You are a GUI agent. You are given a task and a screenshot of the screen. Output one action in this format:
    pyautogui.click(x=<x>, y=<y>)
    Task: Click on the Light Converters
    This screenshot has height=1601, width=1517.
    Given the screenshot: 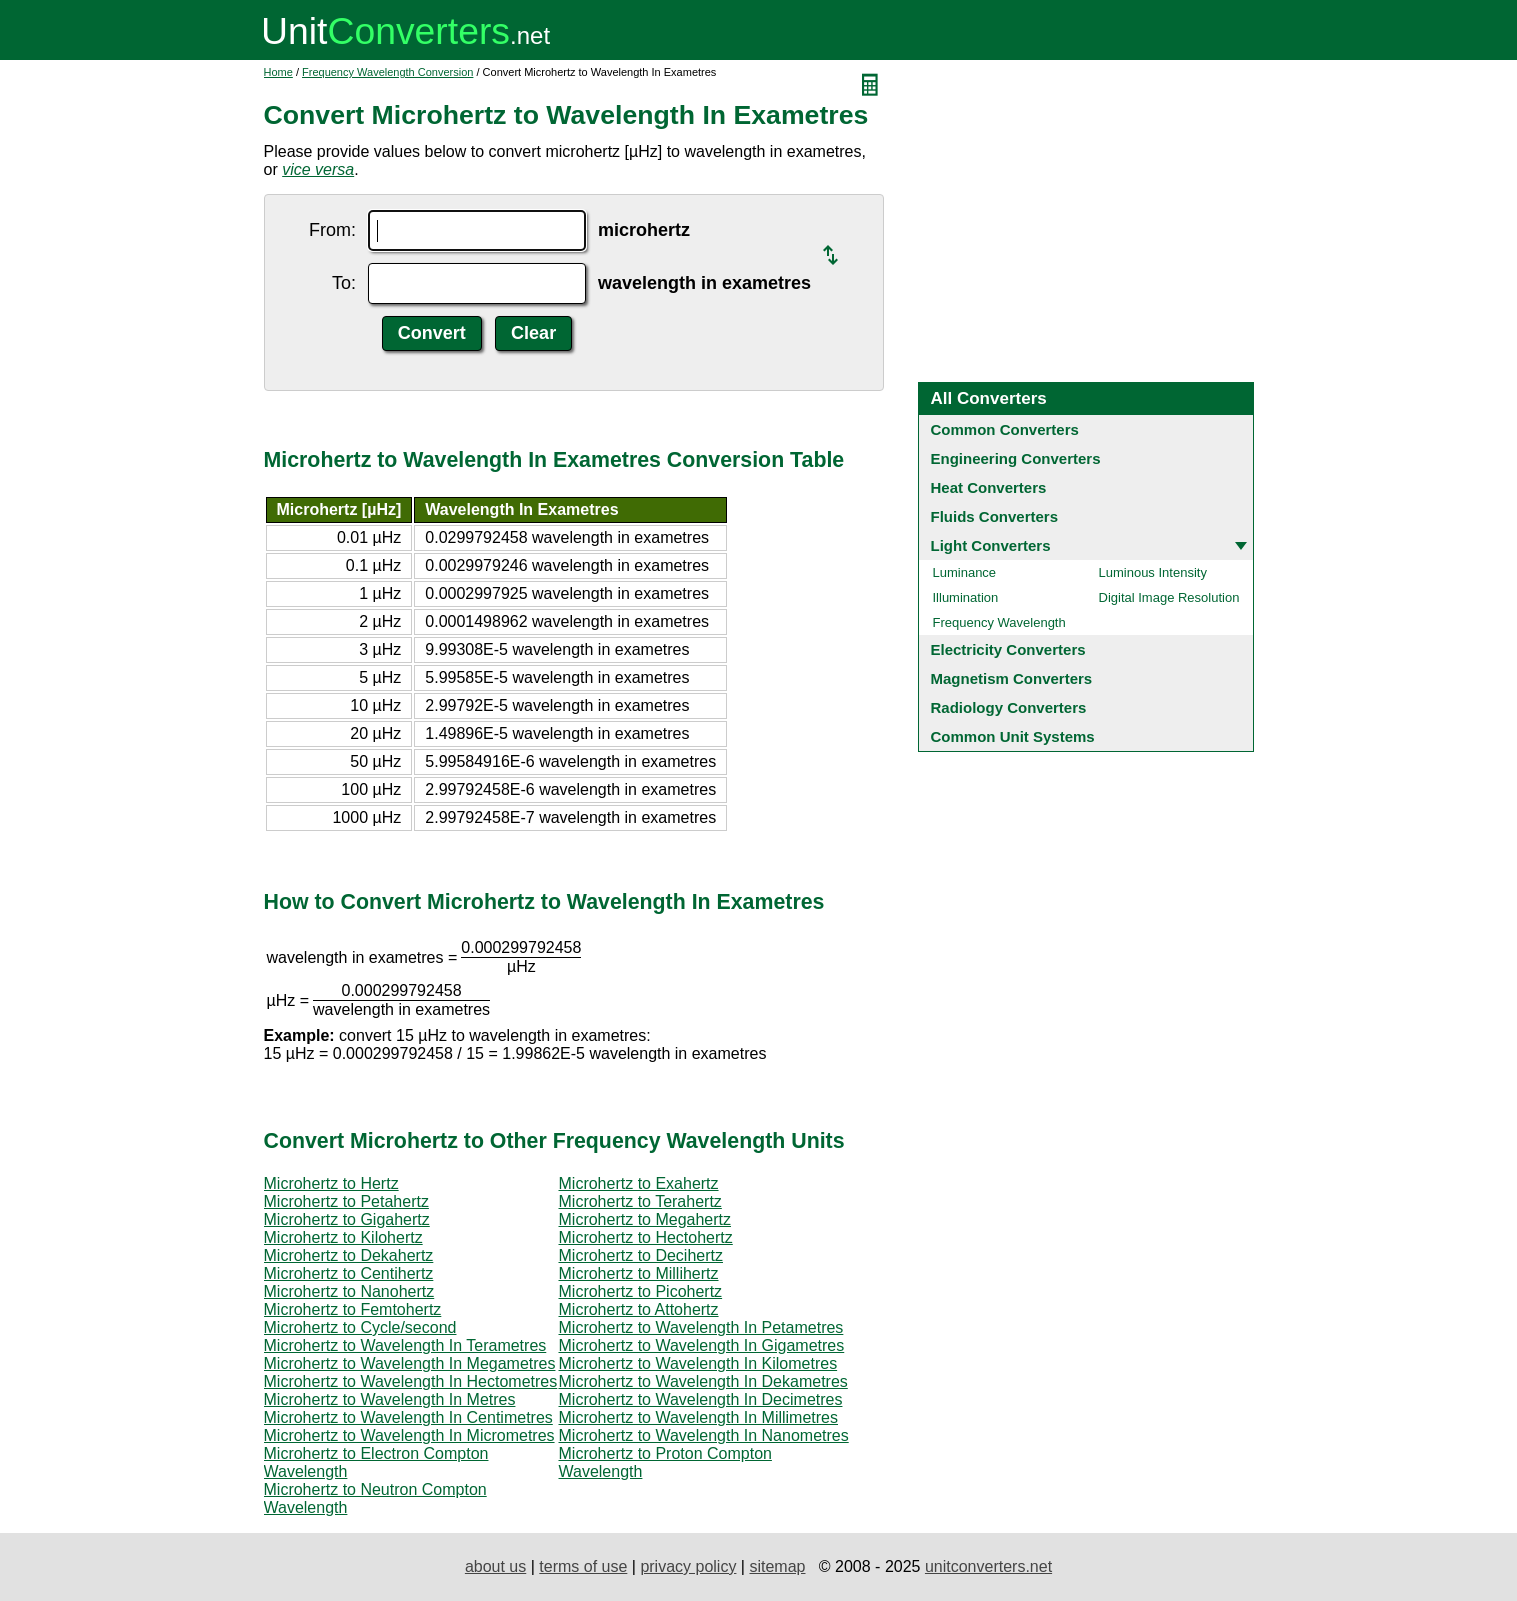 What is the action you would take?
    pyautogui.click(x=991, y=545)
    